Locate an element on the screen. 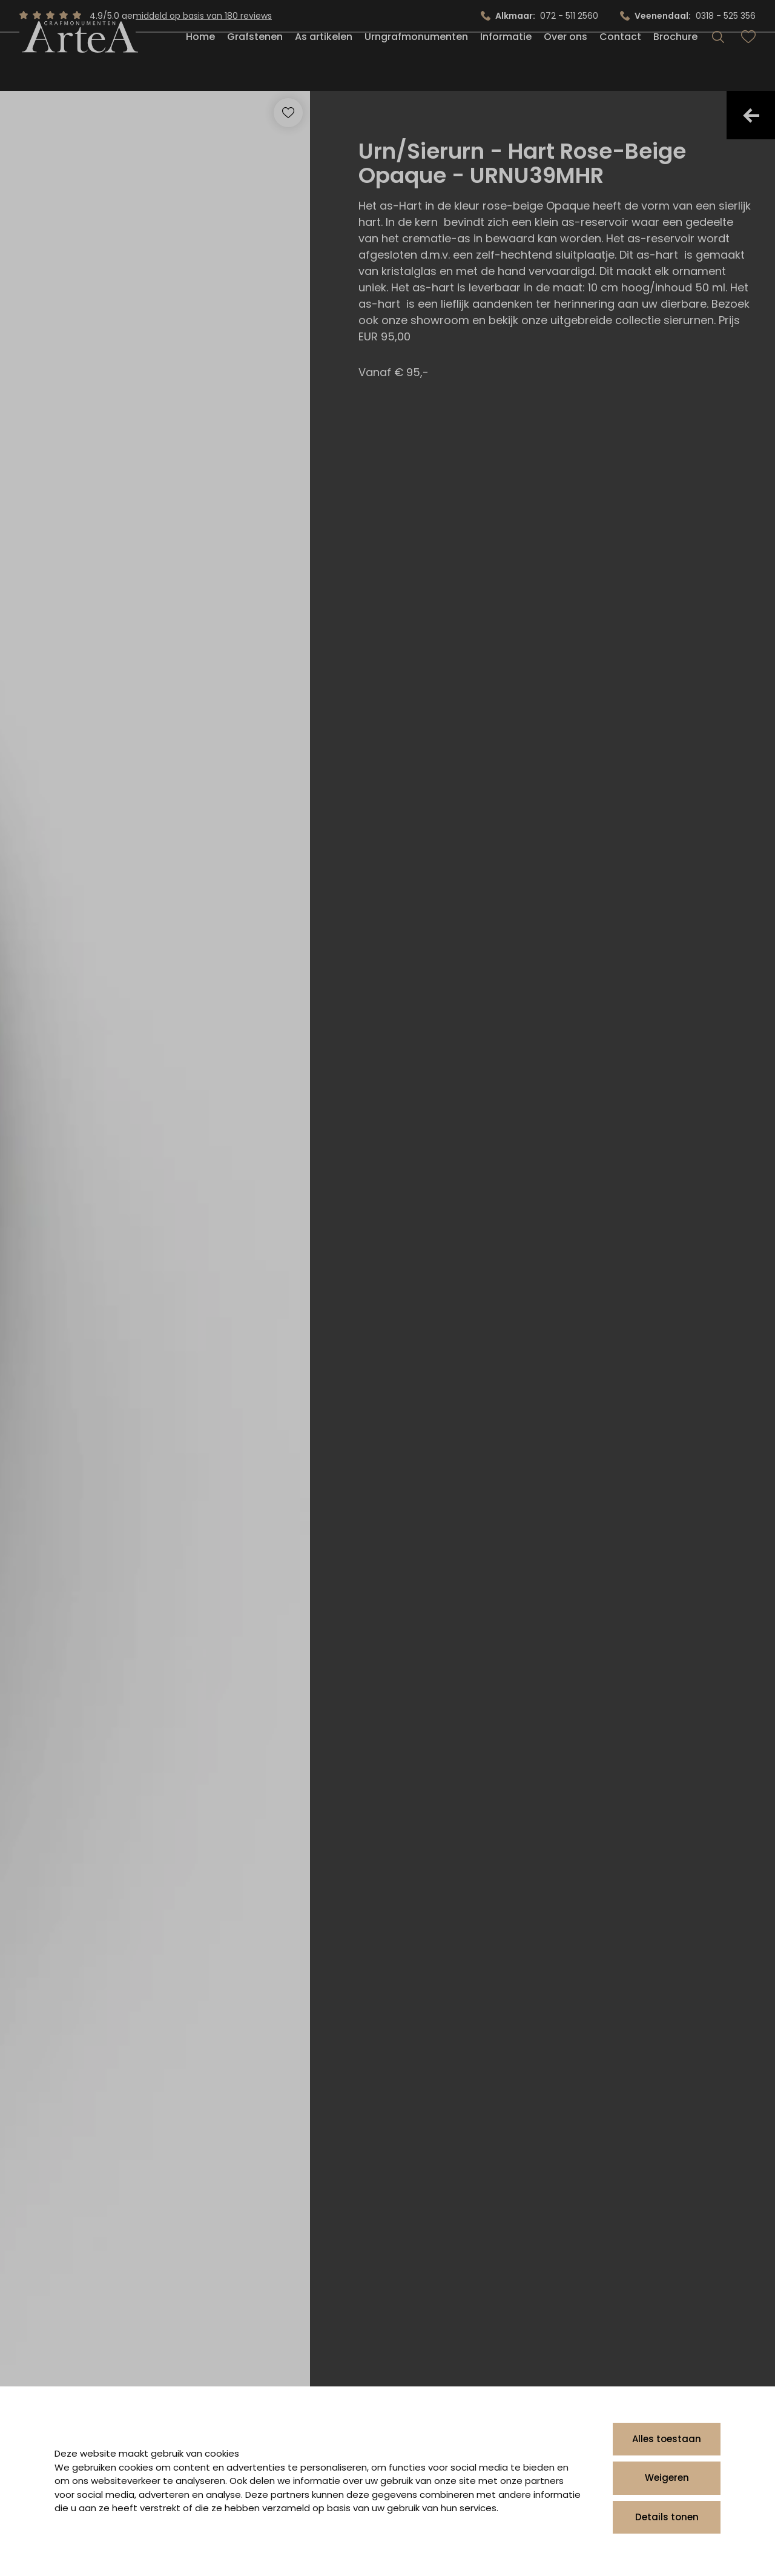 The image size is (775, 2576). Brochure is located at coordinates (675, 63).